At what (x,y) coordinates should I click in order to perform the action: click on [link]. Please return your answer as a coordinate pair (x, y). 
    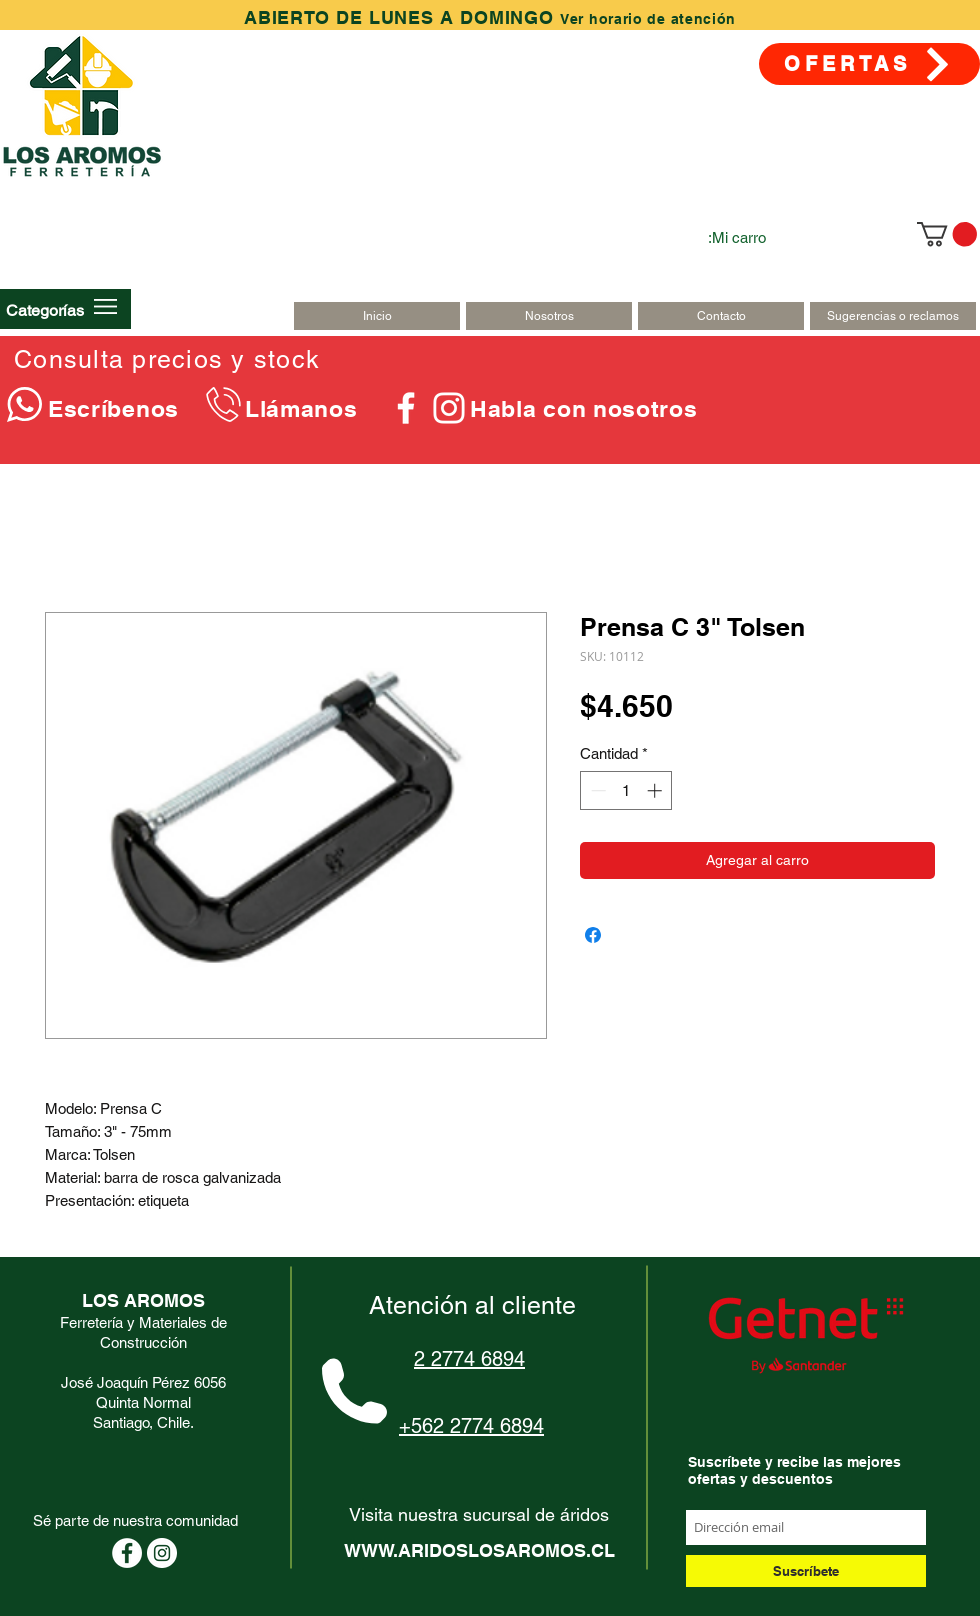
    Looking at the image, I should click on (947, 234).